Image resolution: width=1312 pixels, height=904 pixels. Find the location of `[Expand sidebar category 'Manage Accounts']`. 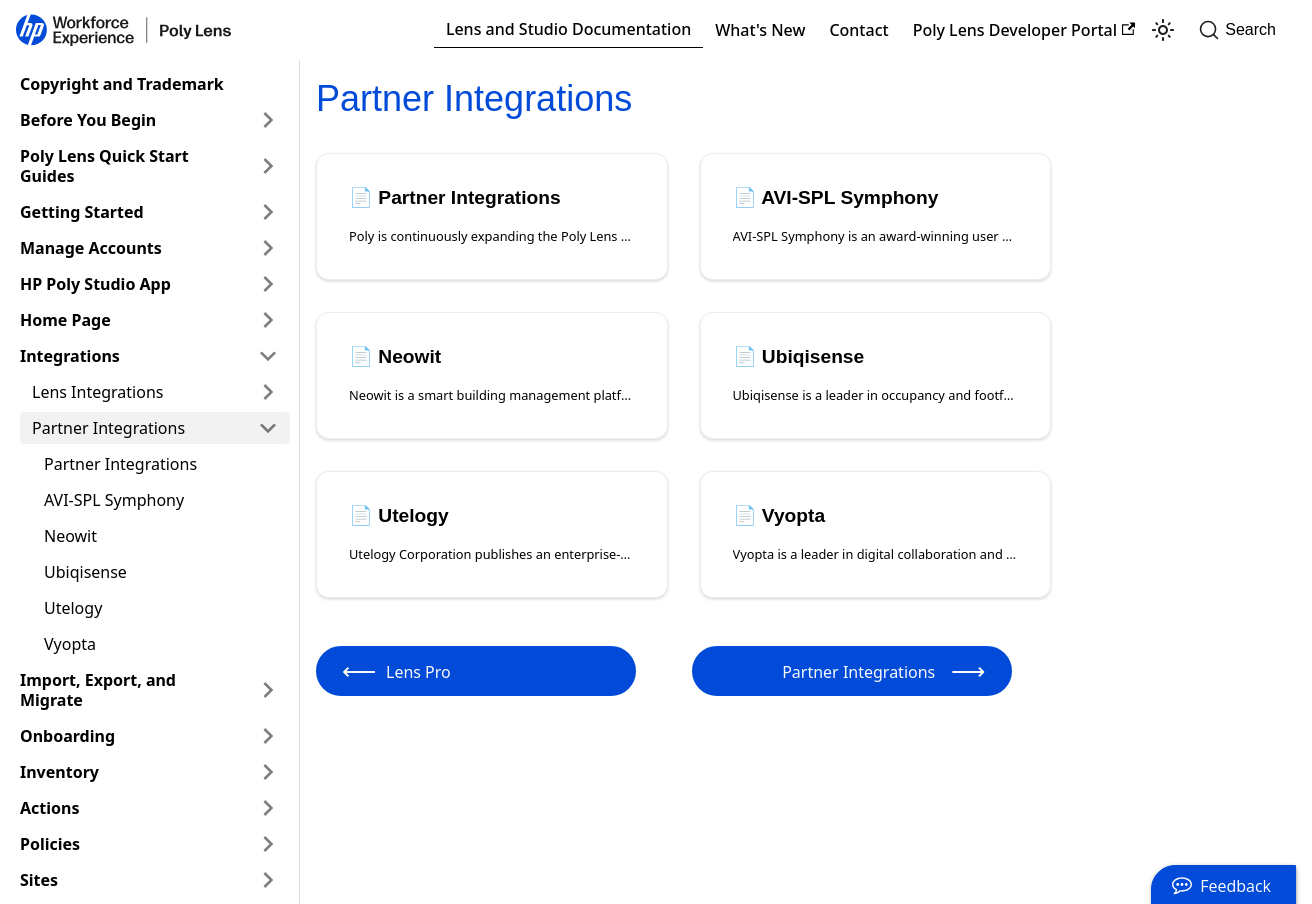

[Expand sidebar category 'Manage Accounts'] is located at coordinates (268, 248).